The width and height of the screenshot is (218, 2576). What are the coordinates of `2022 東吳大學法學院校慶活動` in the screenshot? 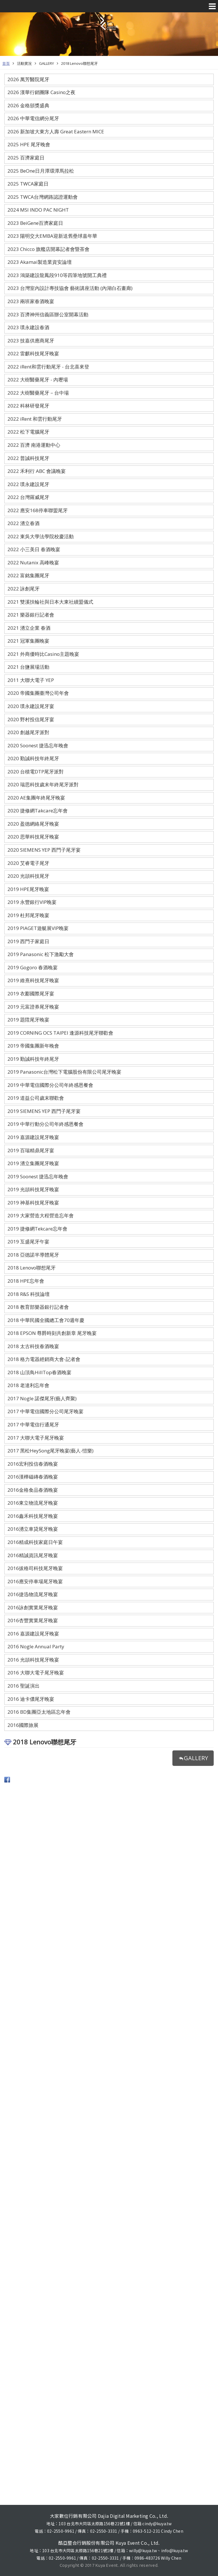 It's located at (40, 536).